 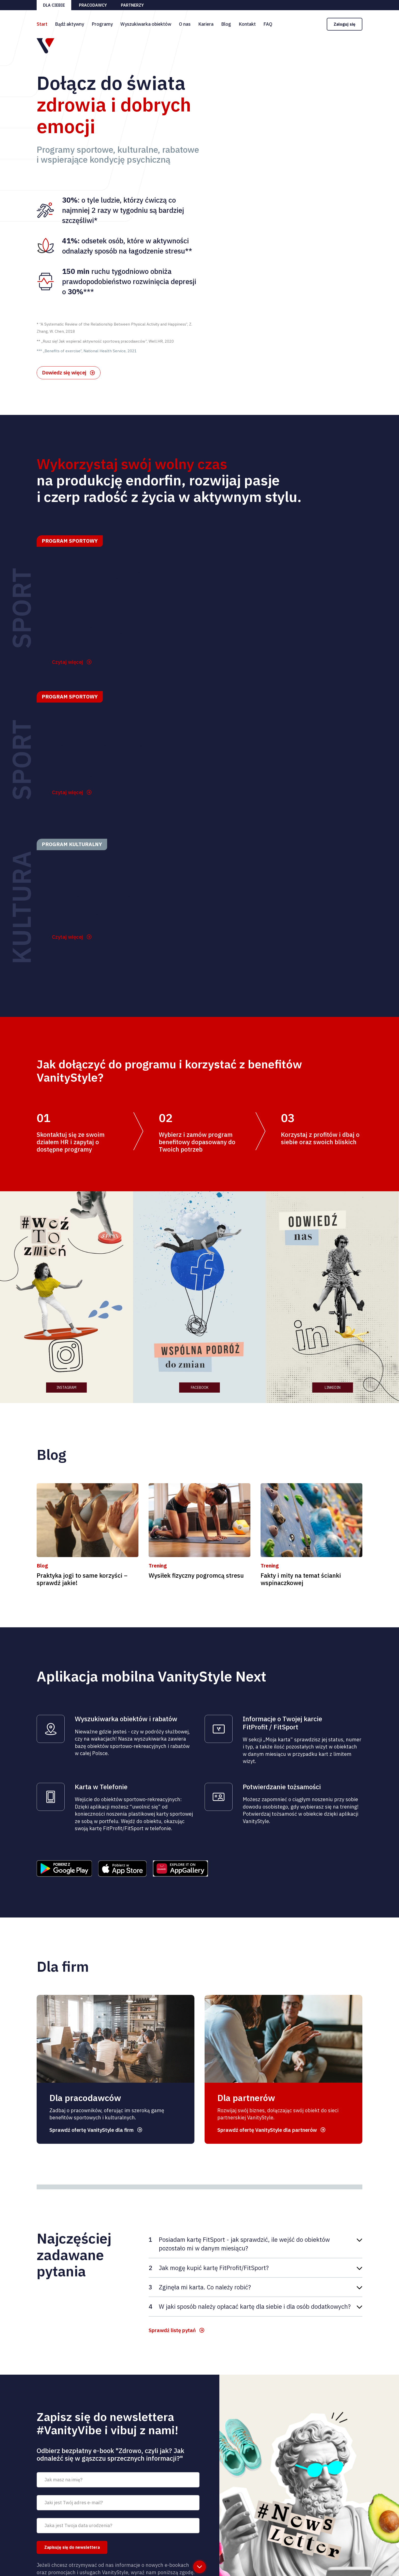 What do you see at coordinates (247, 24) in the screenshot?
I see `Kontakt` at bounding box center [247, 24].